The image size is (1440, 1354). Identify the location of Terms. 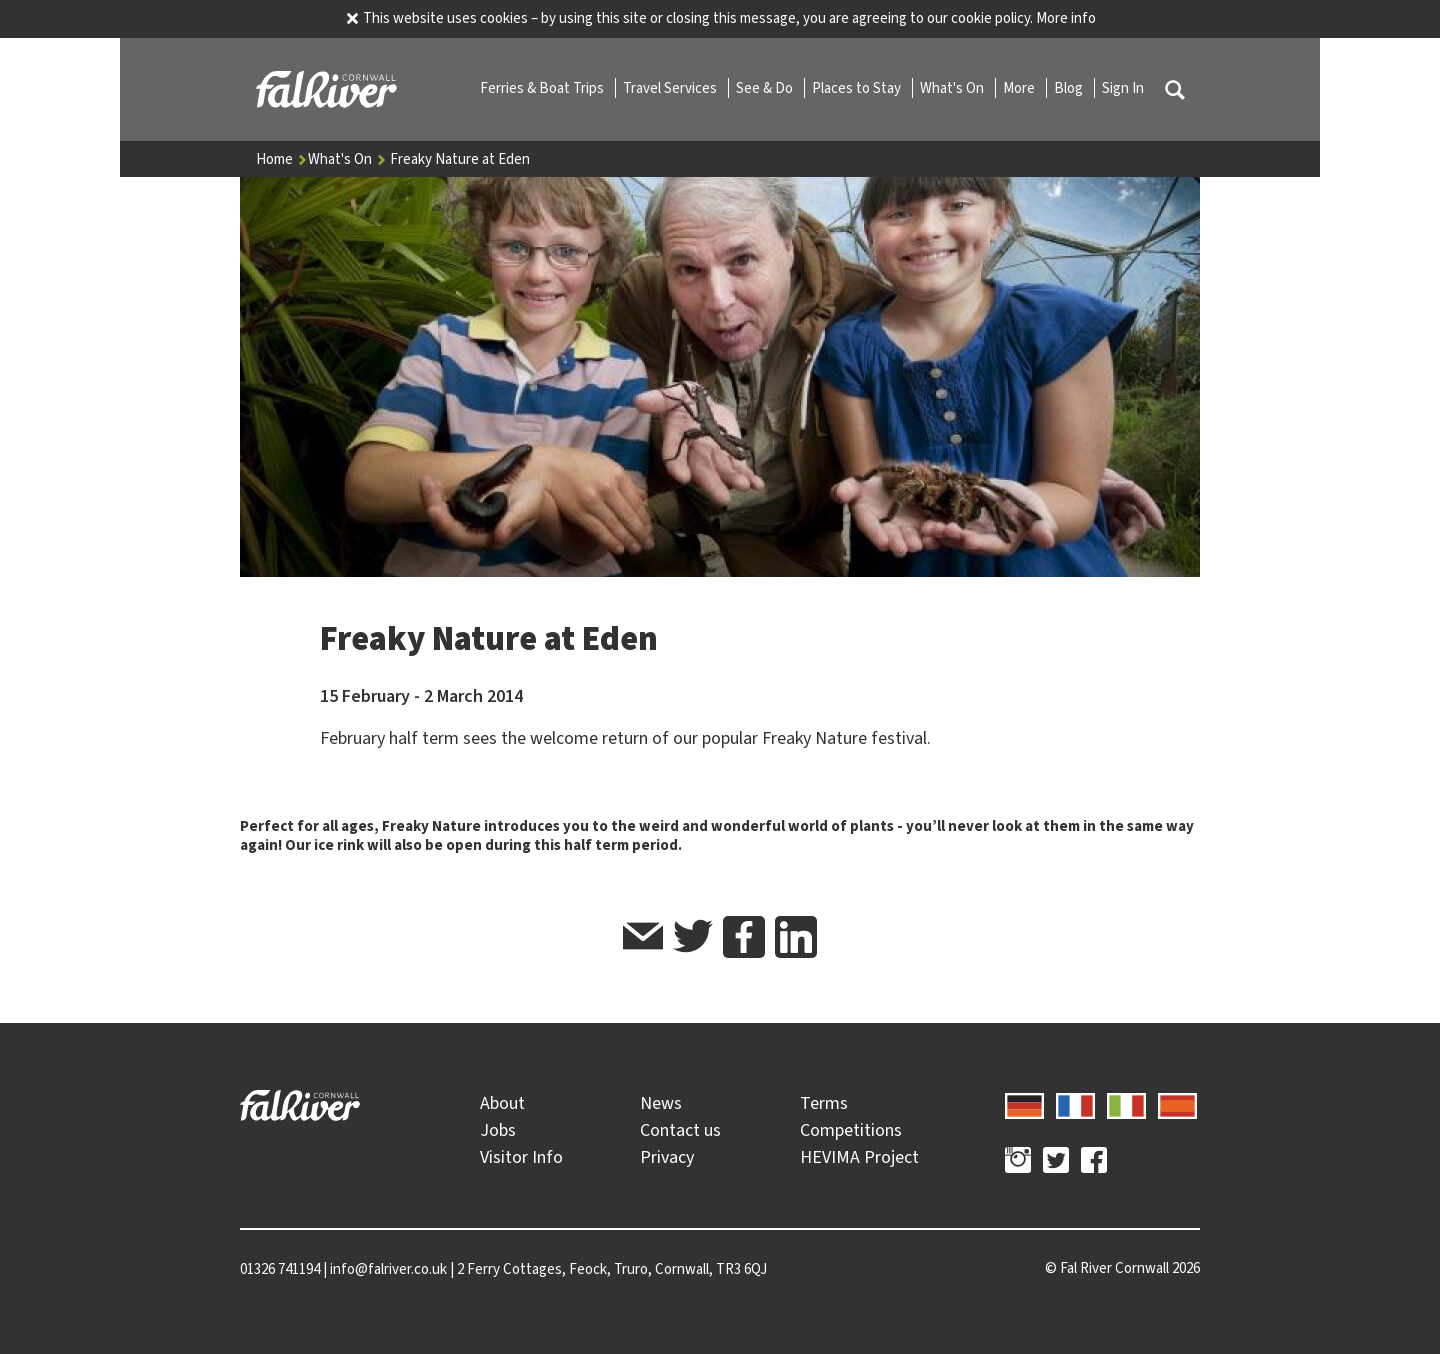
(824, 1103).